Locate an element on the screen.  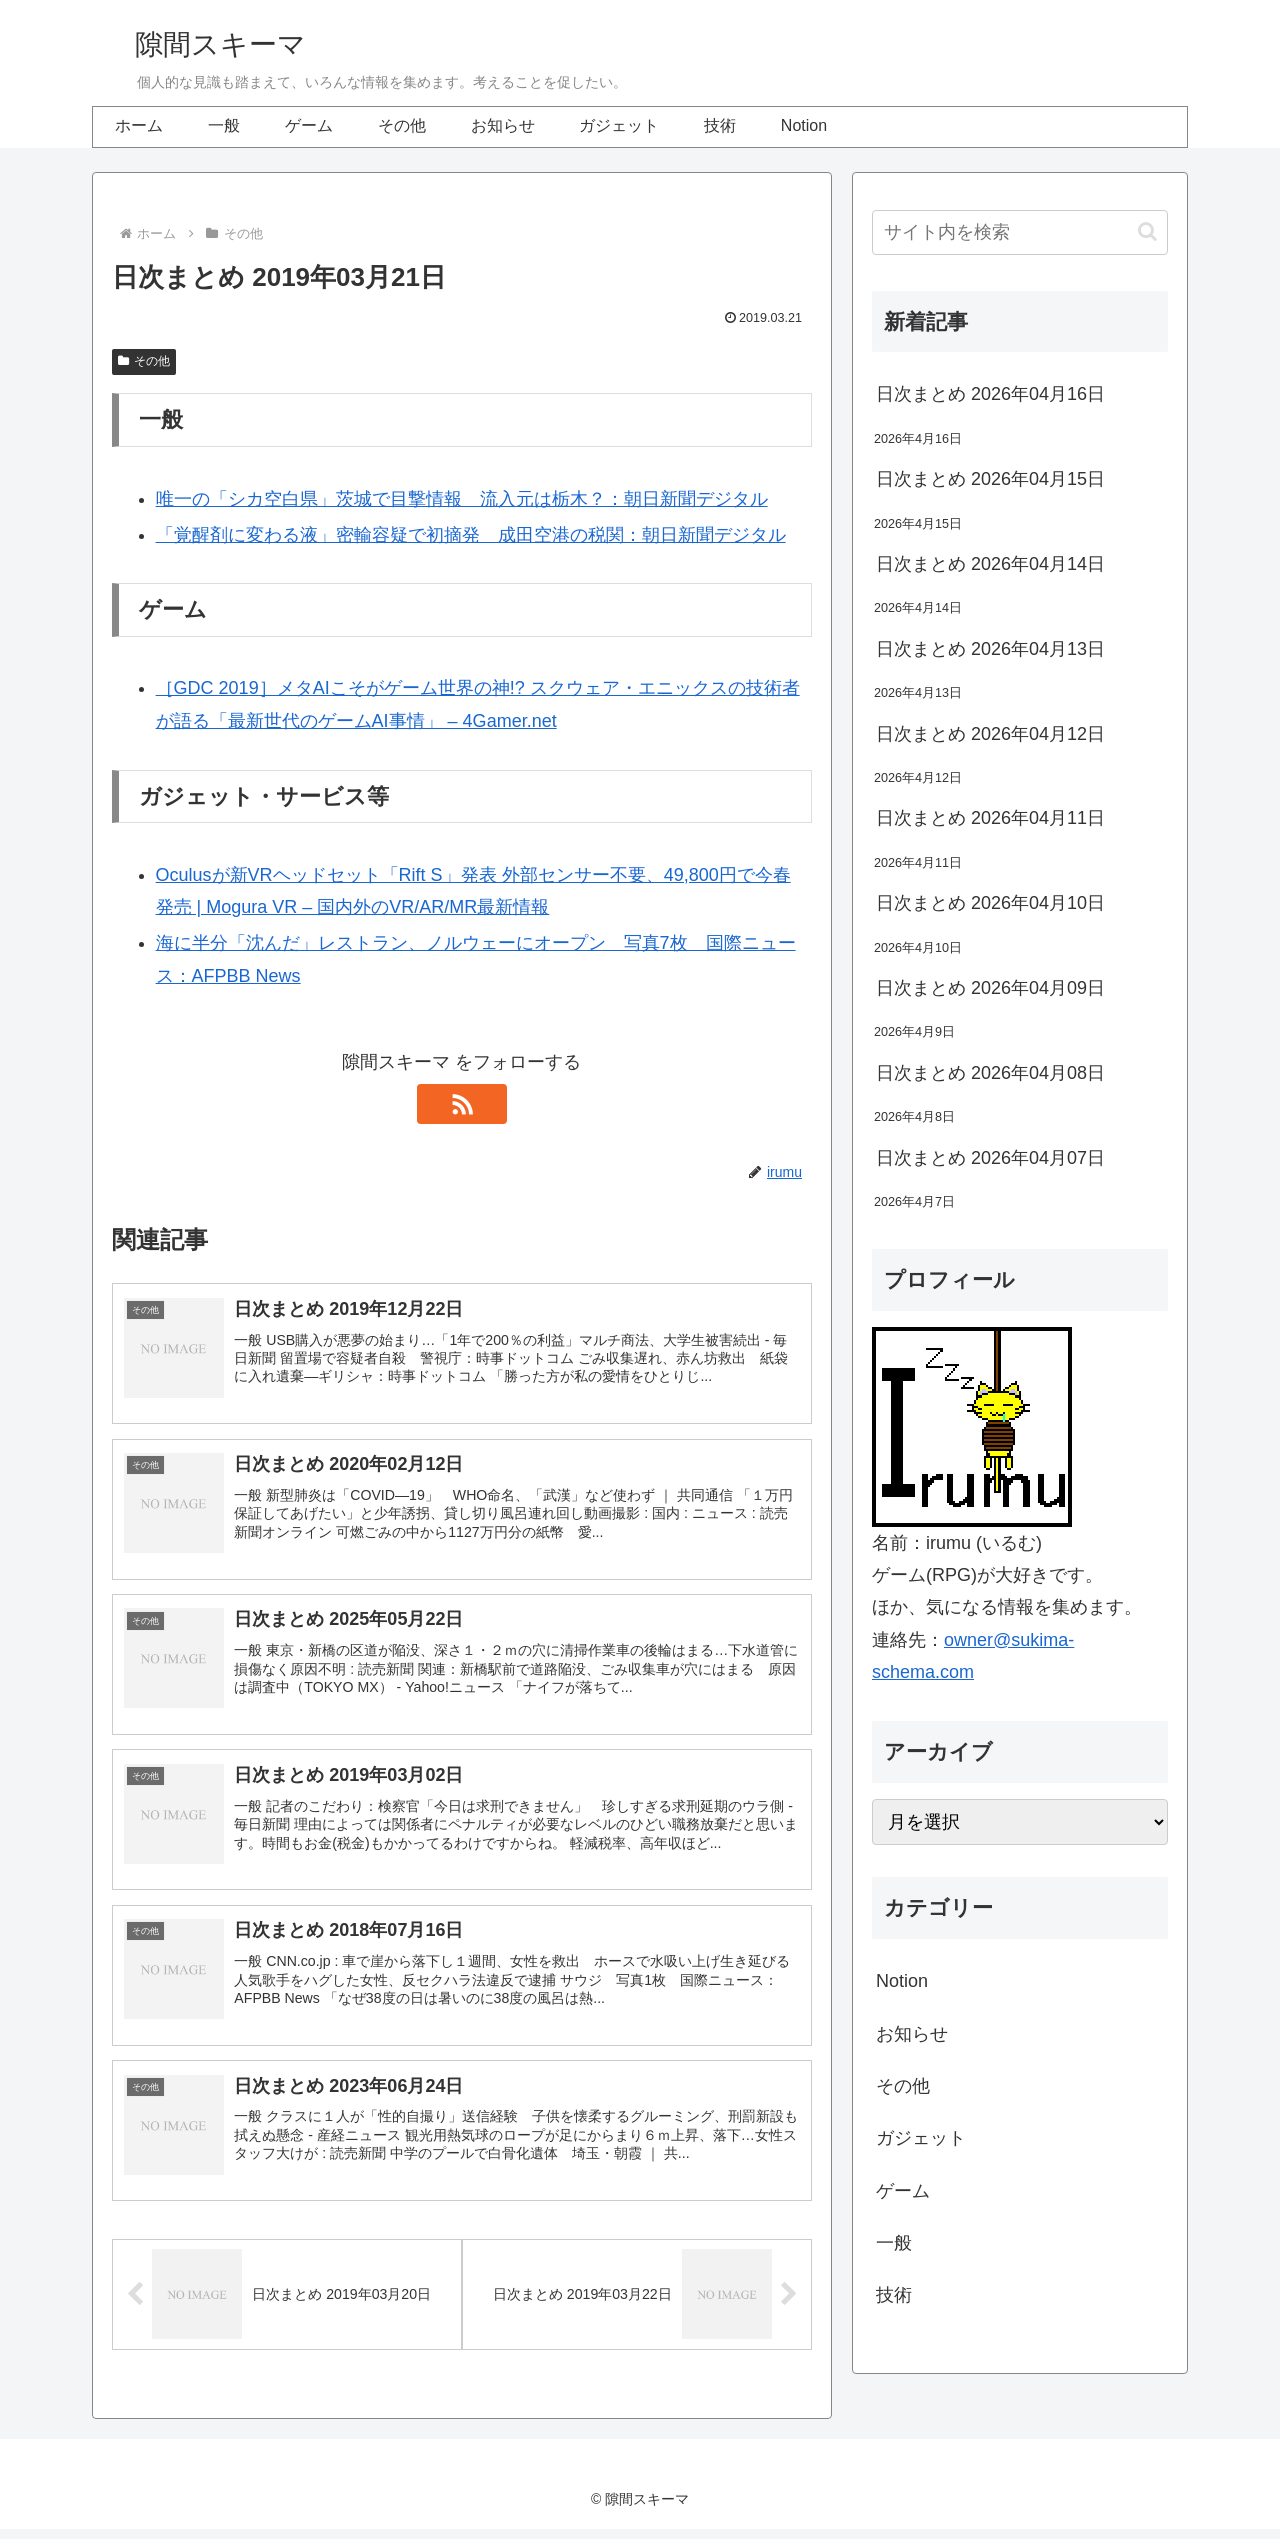
日次まとめ 2026年04月11日 is located at coordinates (990, 818).